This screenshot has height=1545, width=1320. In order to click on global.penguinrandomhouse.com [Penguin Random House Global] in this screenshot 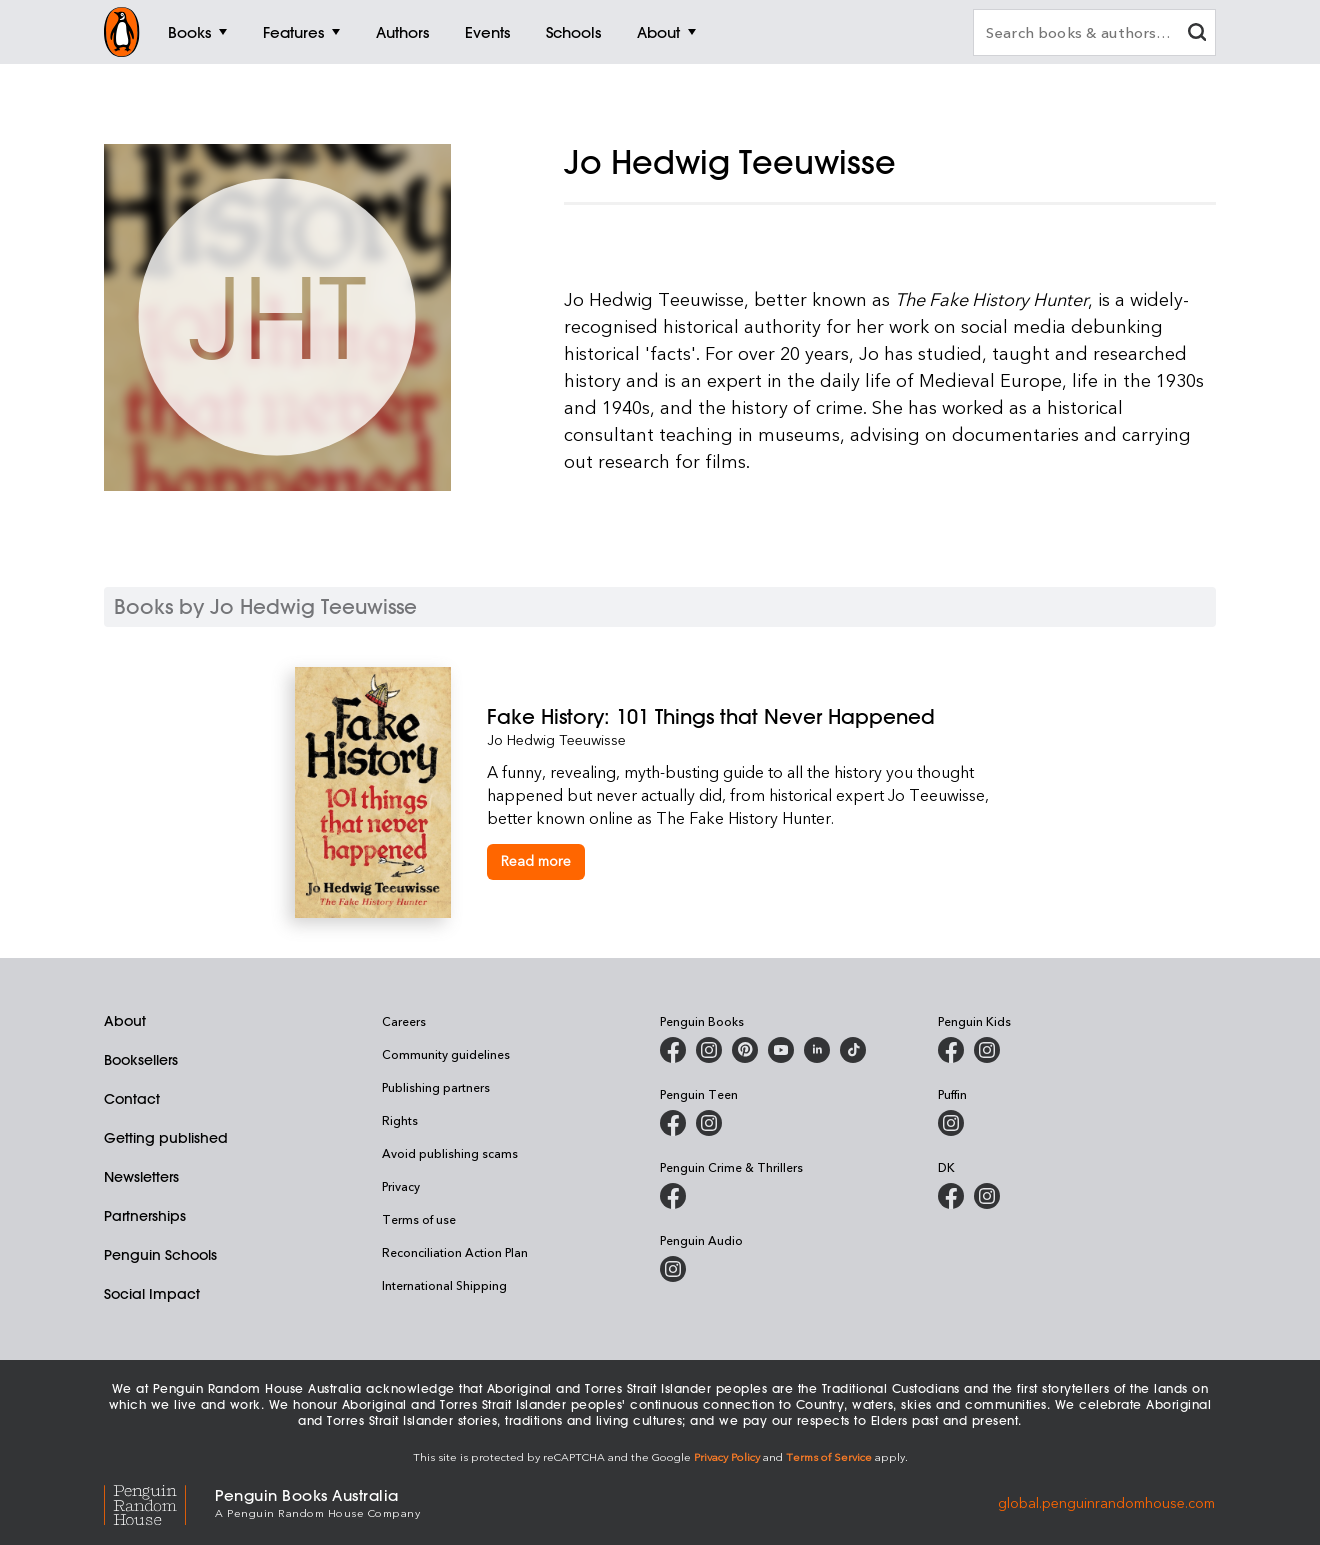, I will do `click(1106, 1501)`.